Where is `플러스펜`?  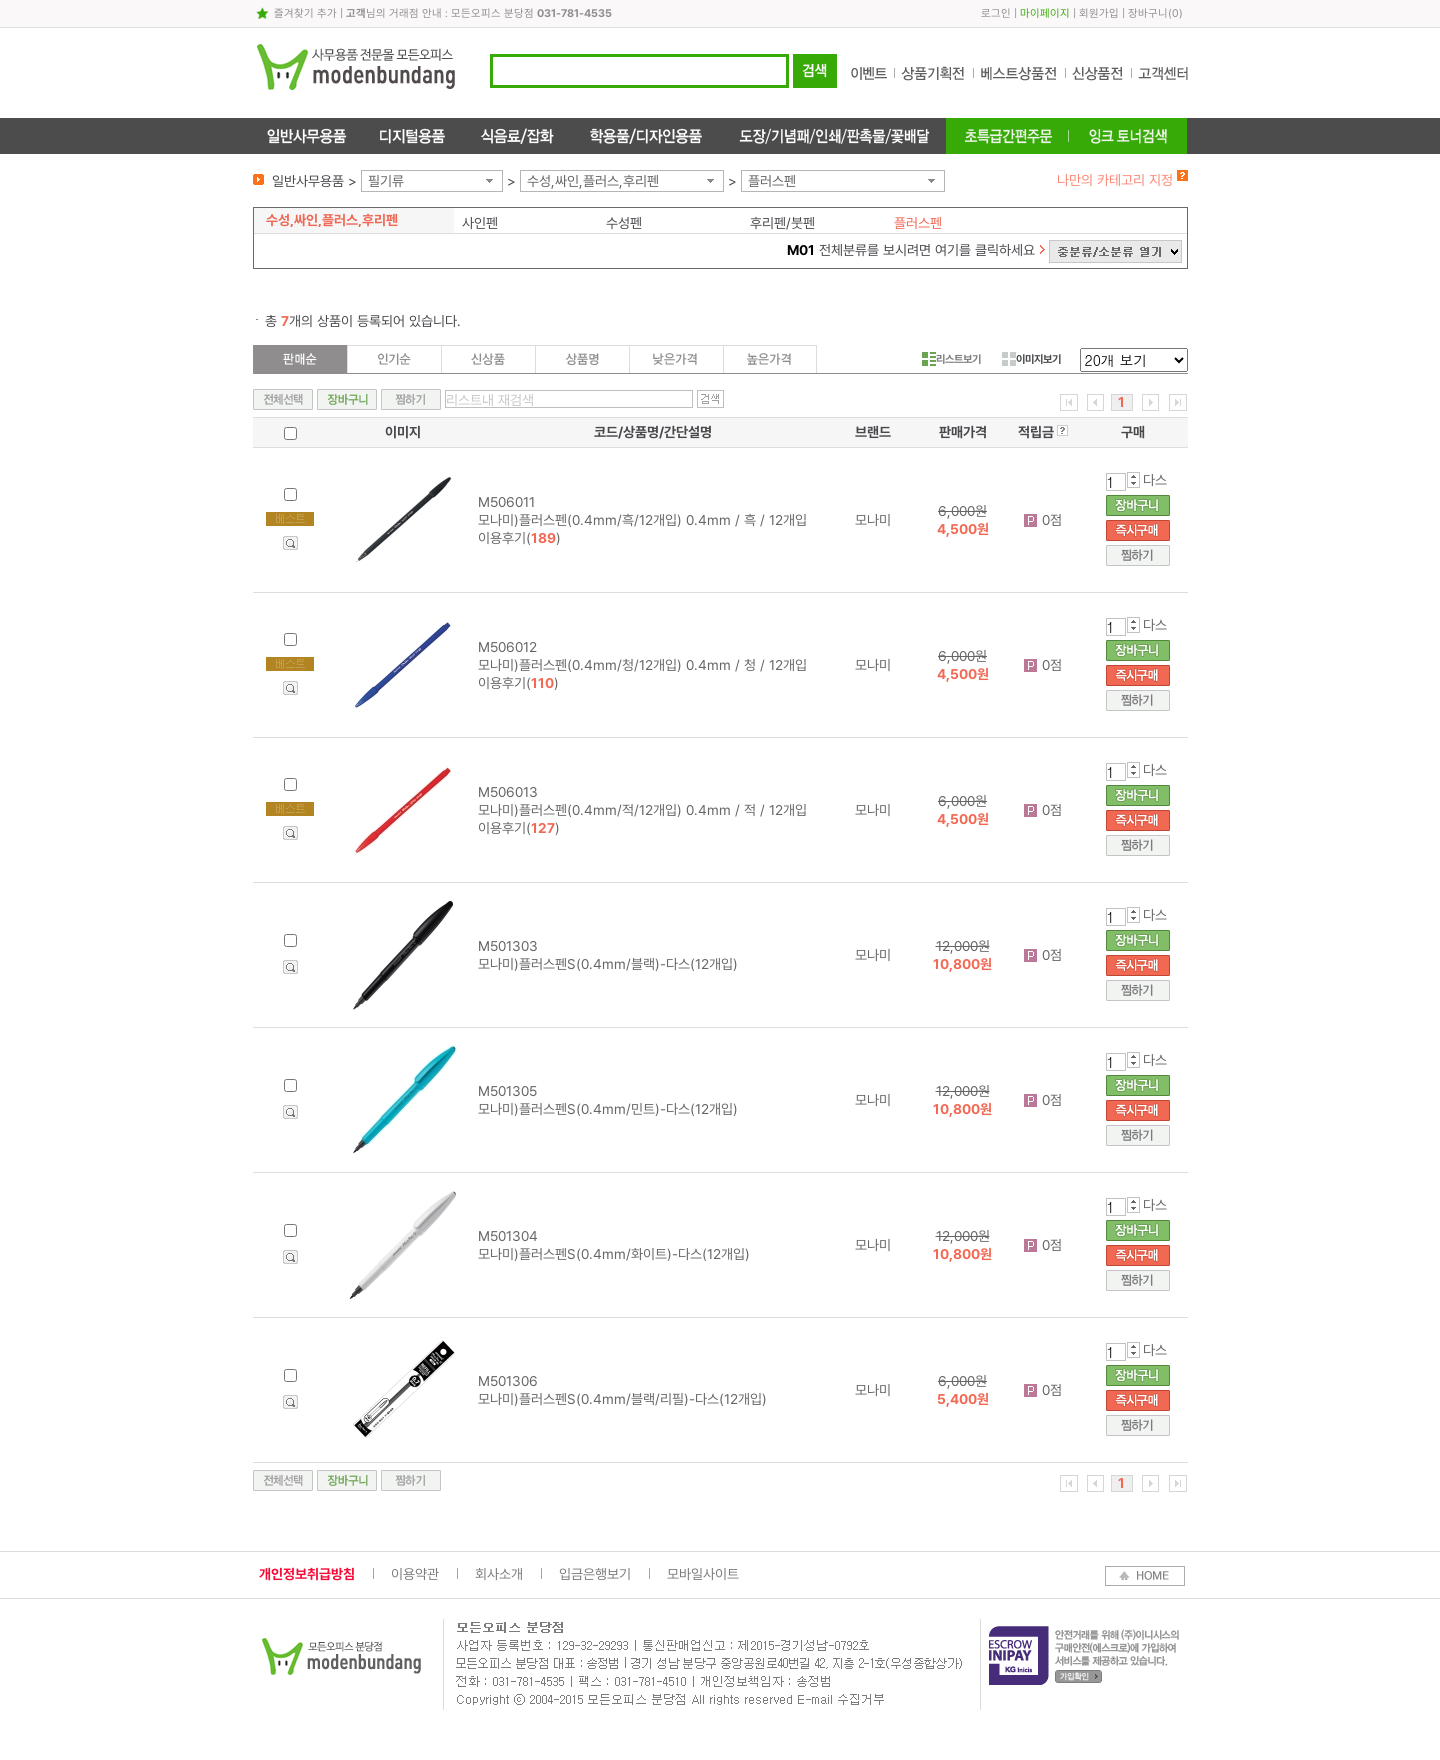 플러스펜 is located at coordinates (772, 181).